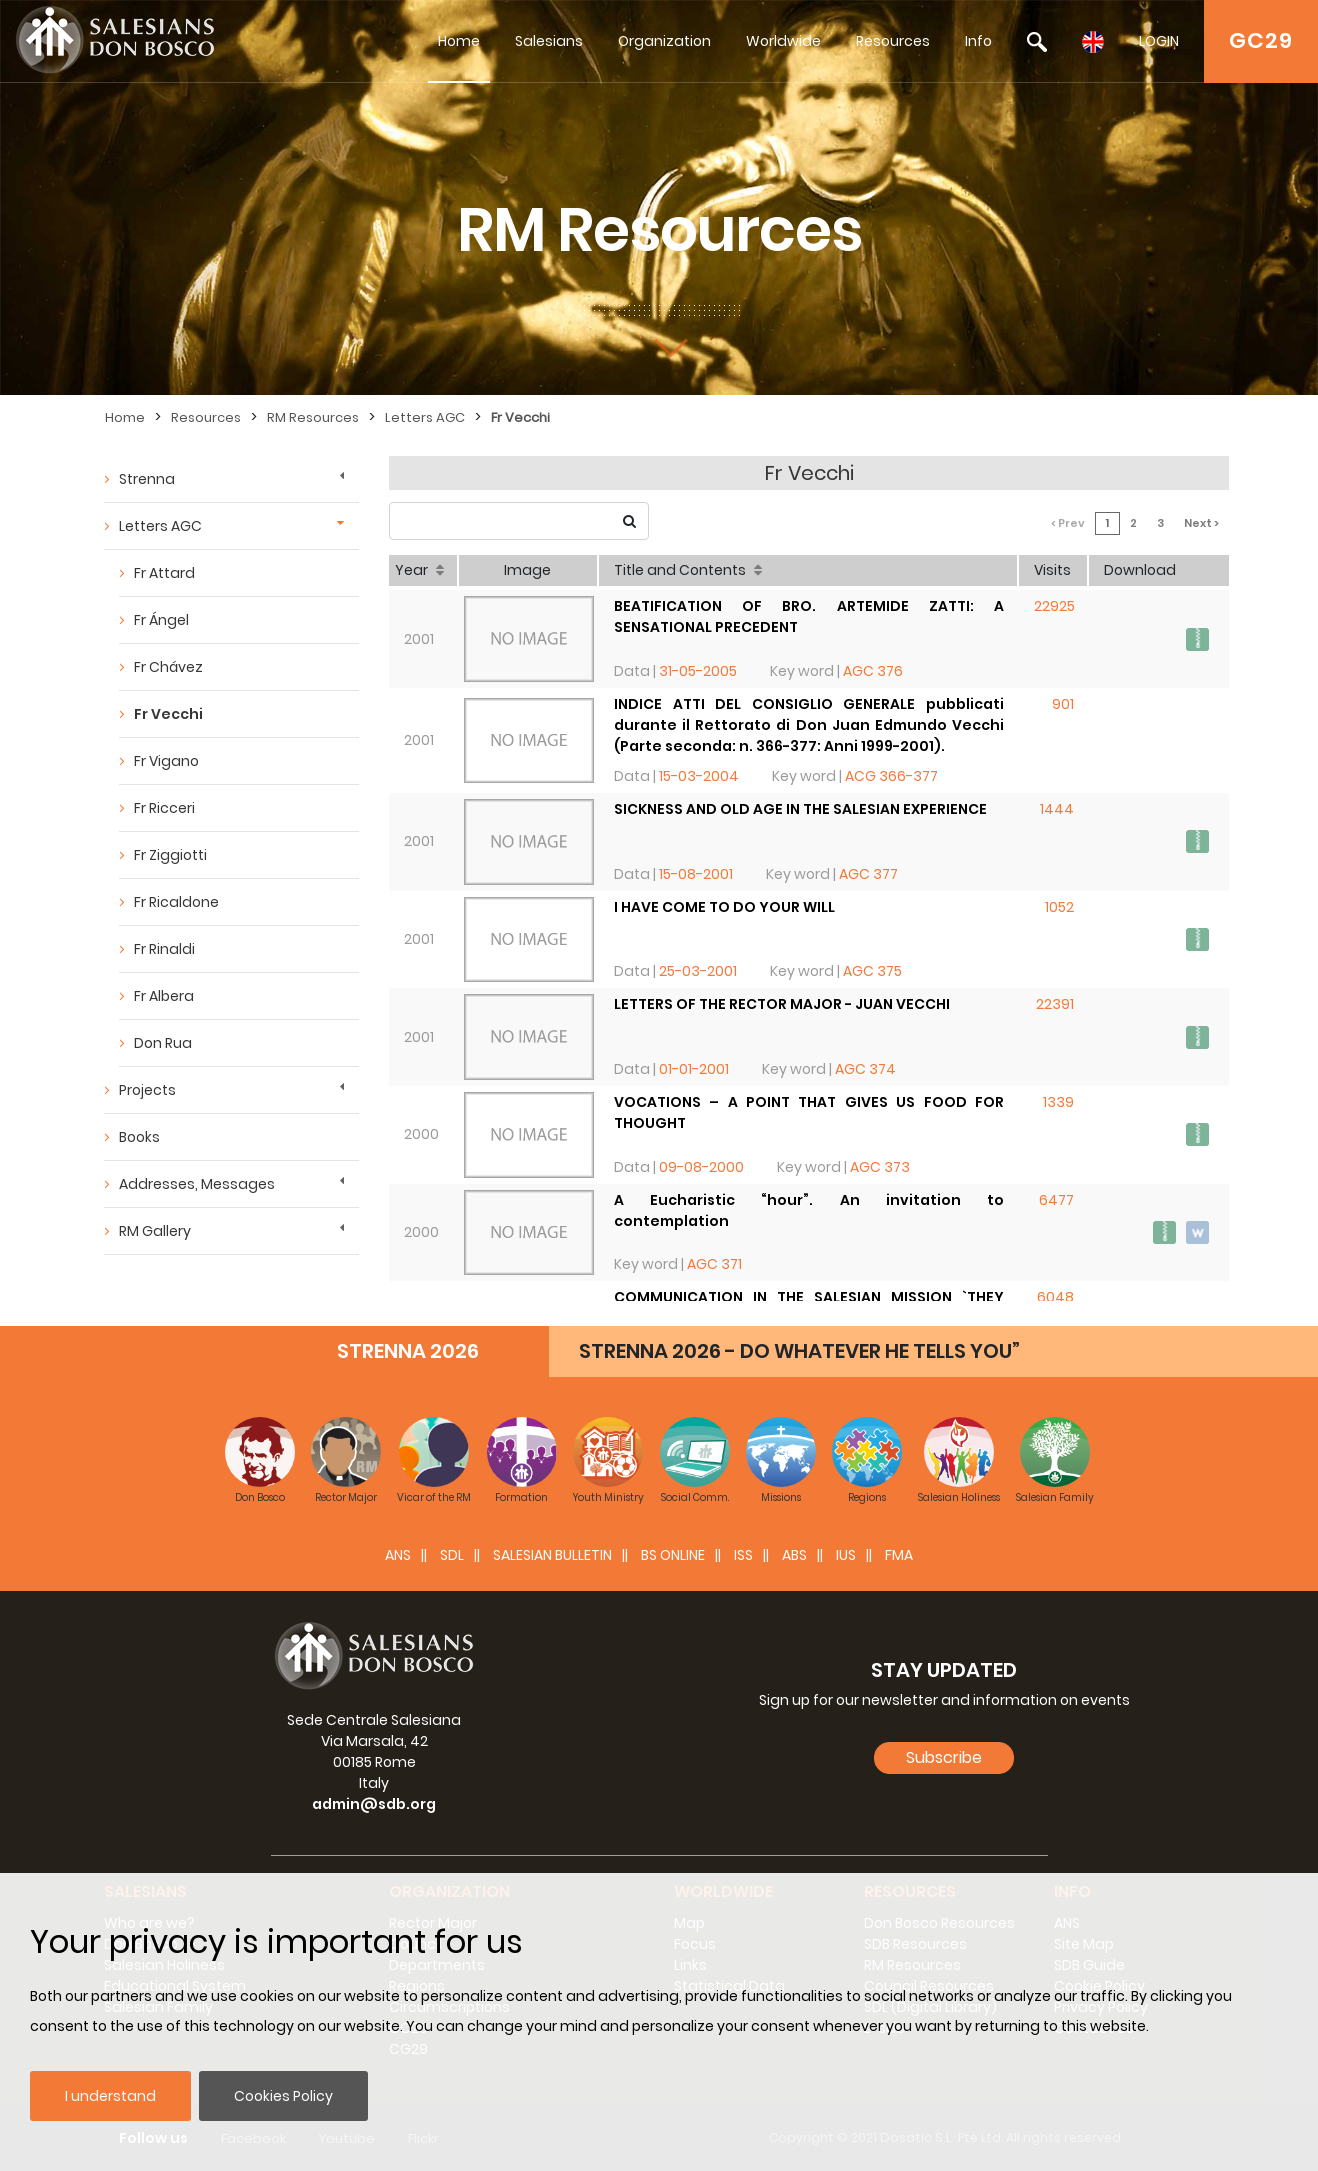 The height and width of the screenshot is (2171, 1318). What do you see at coordinates (164, 808) in the screenshot?
I see `Fr Ricceri` at bounding box center [164, 808].